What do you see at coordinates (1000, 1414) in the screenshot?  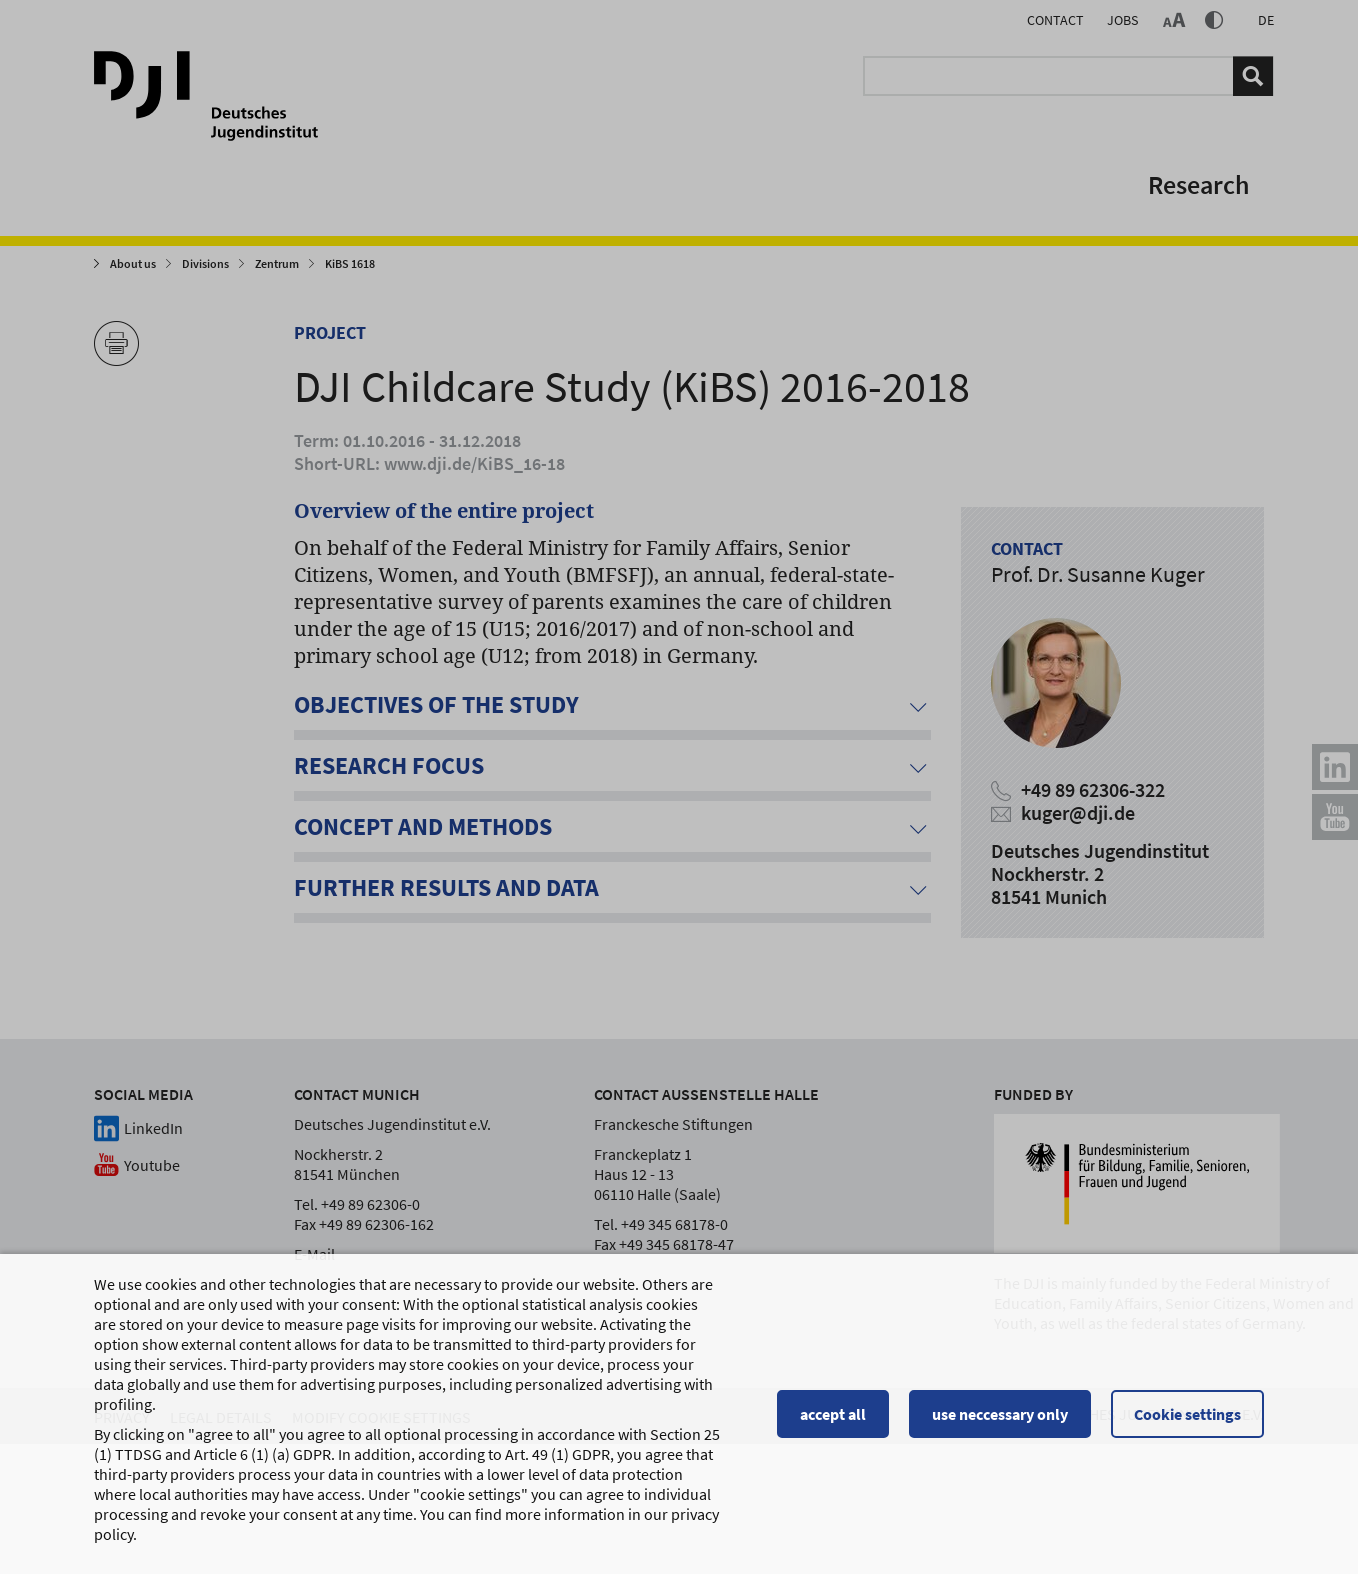 I see `use neccessary only` at bounding box center [1000, 1414].